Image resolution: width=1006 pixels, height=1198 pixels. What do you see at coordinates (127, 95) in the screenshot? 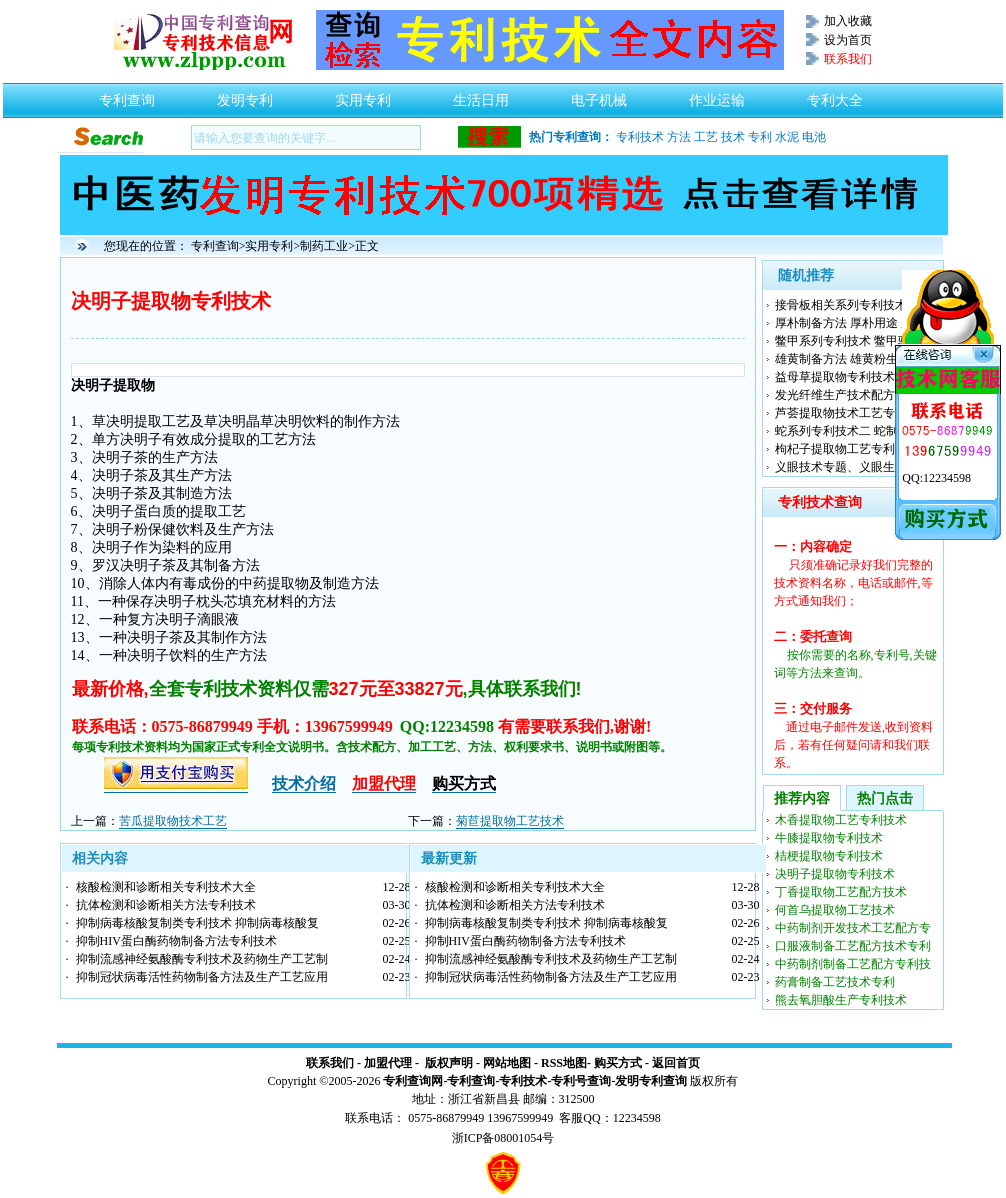
I see `专利查询` at bounding box center [127, 95].